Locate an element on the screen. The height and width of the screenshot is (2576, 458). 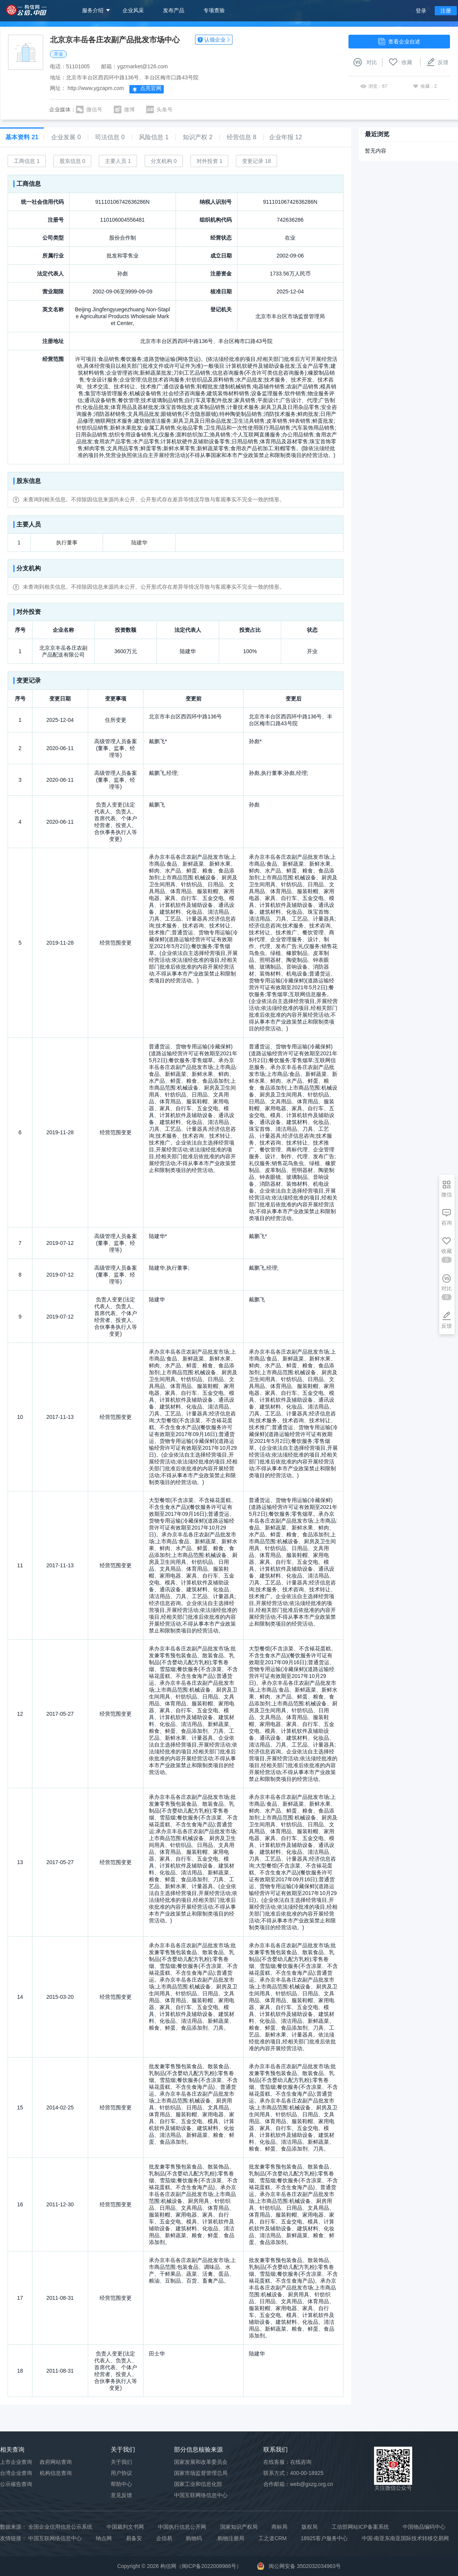
北京京丰岳各庄农副产品批发市场中心 is located at coordinates (115, 39).